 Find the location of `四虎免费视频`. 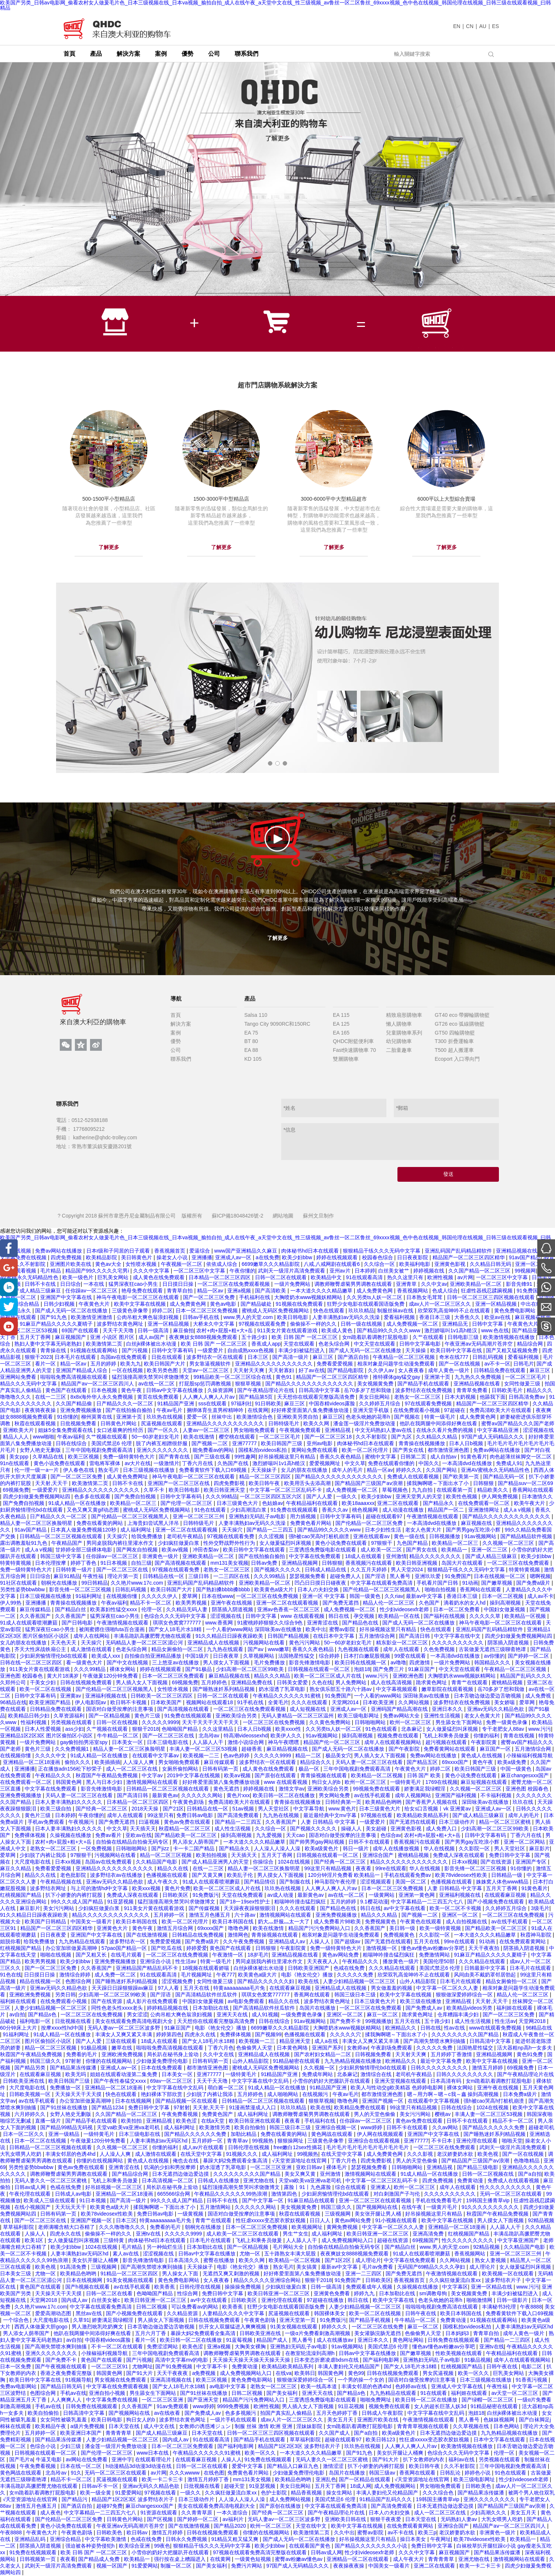

四虎免费视频 is located at coordinates (67, 1257).